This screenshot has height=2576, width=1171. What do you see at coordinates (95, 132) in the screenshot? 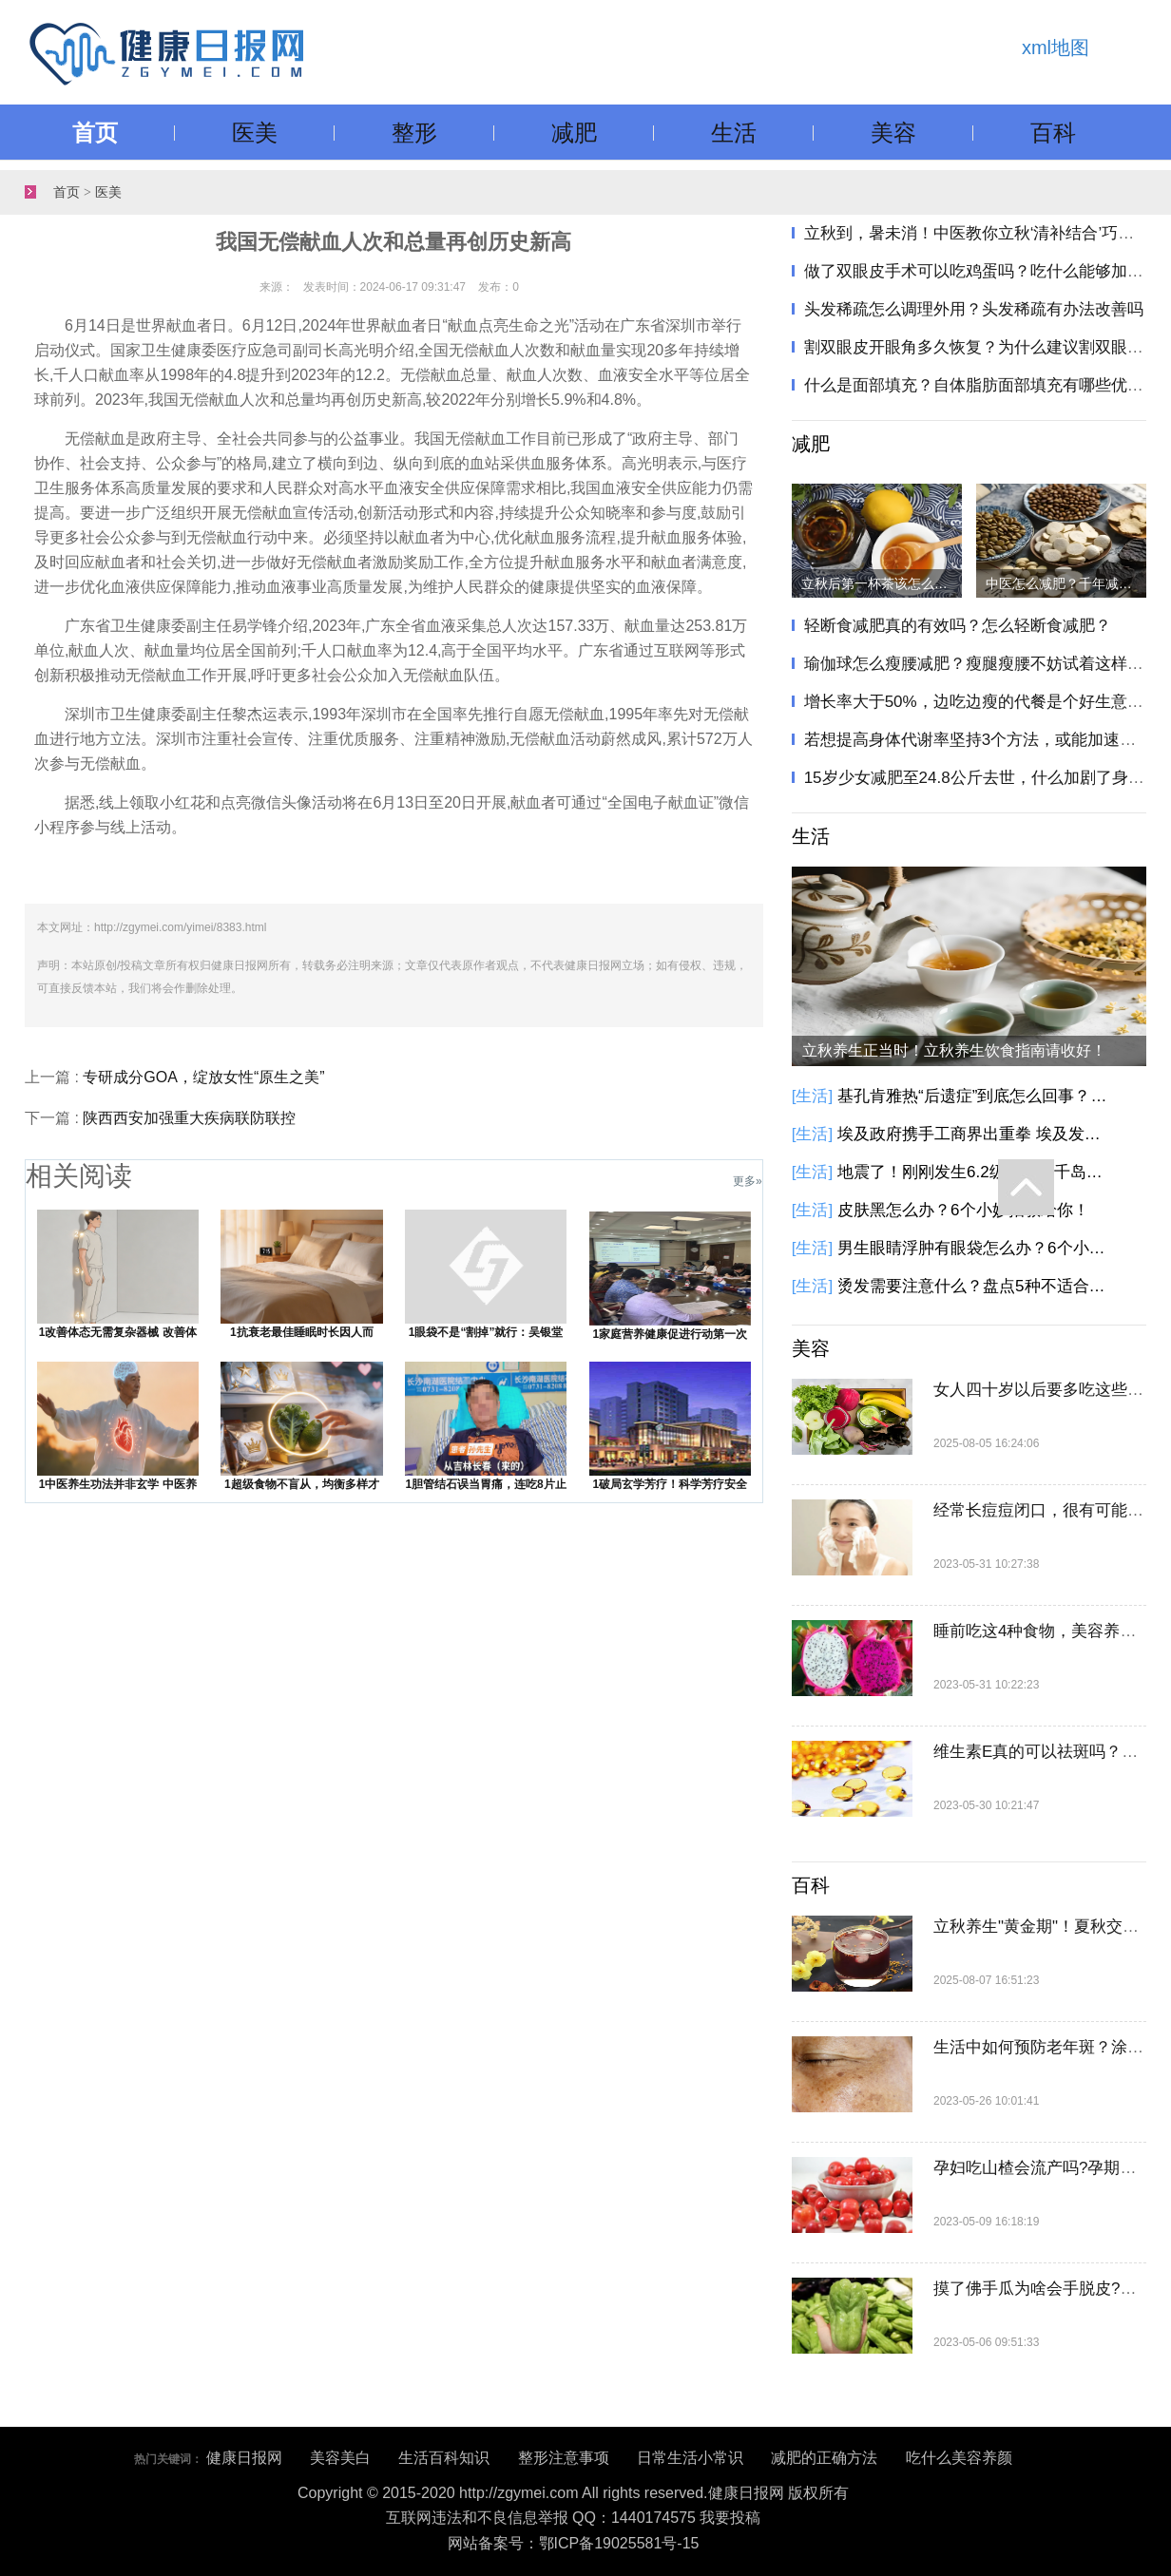
I see `首页` at bounding box center [95, 132].